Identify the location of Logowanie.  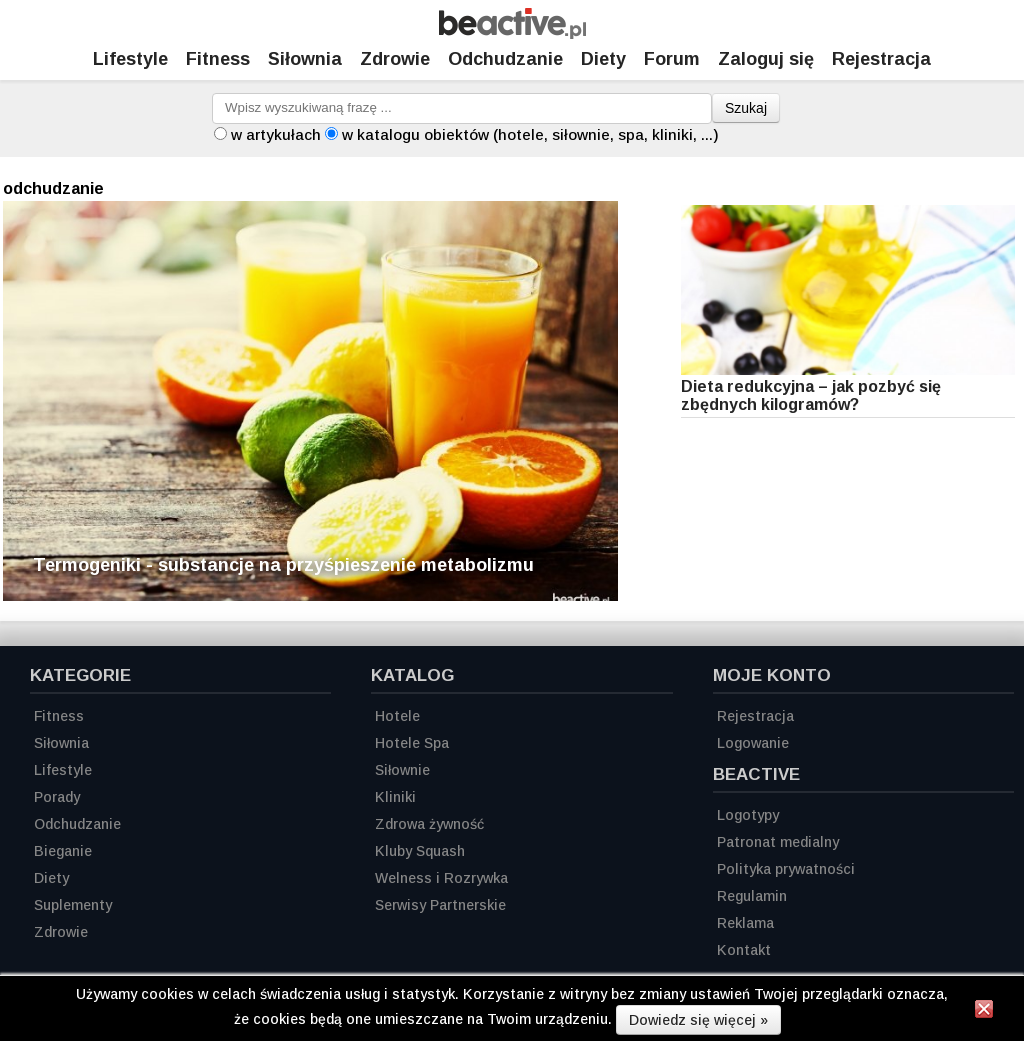
(753, 743).